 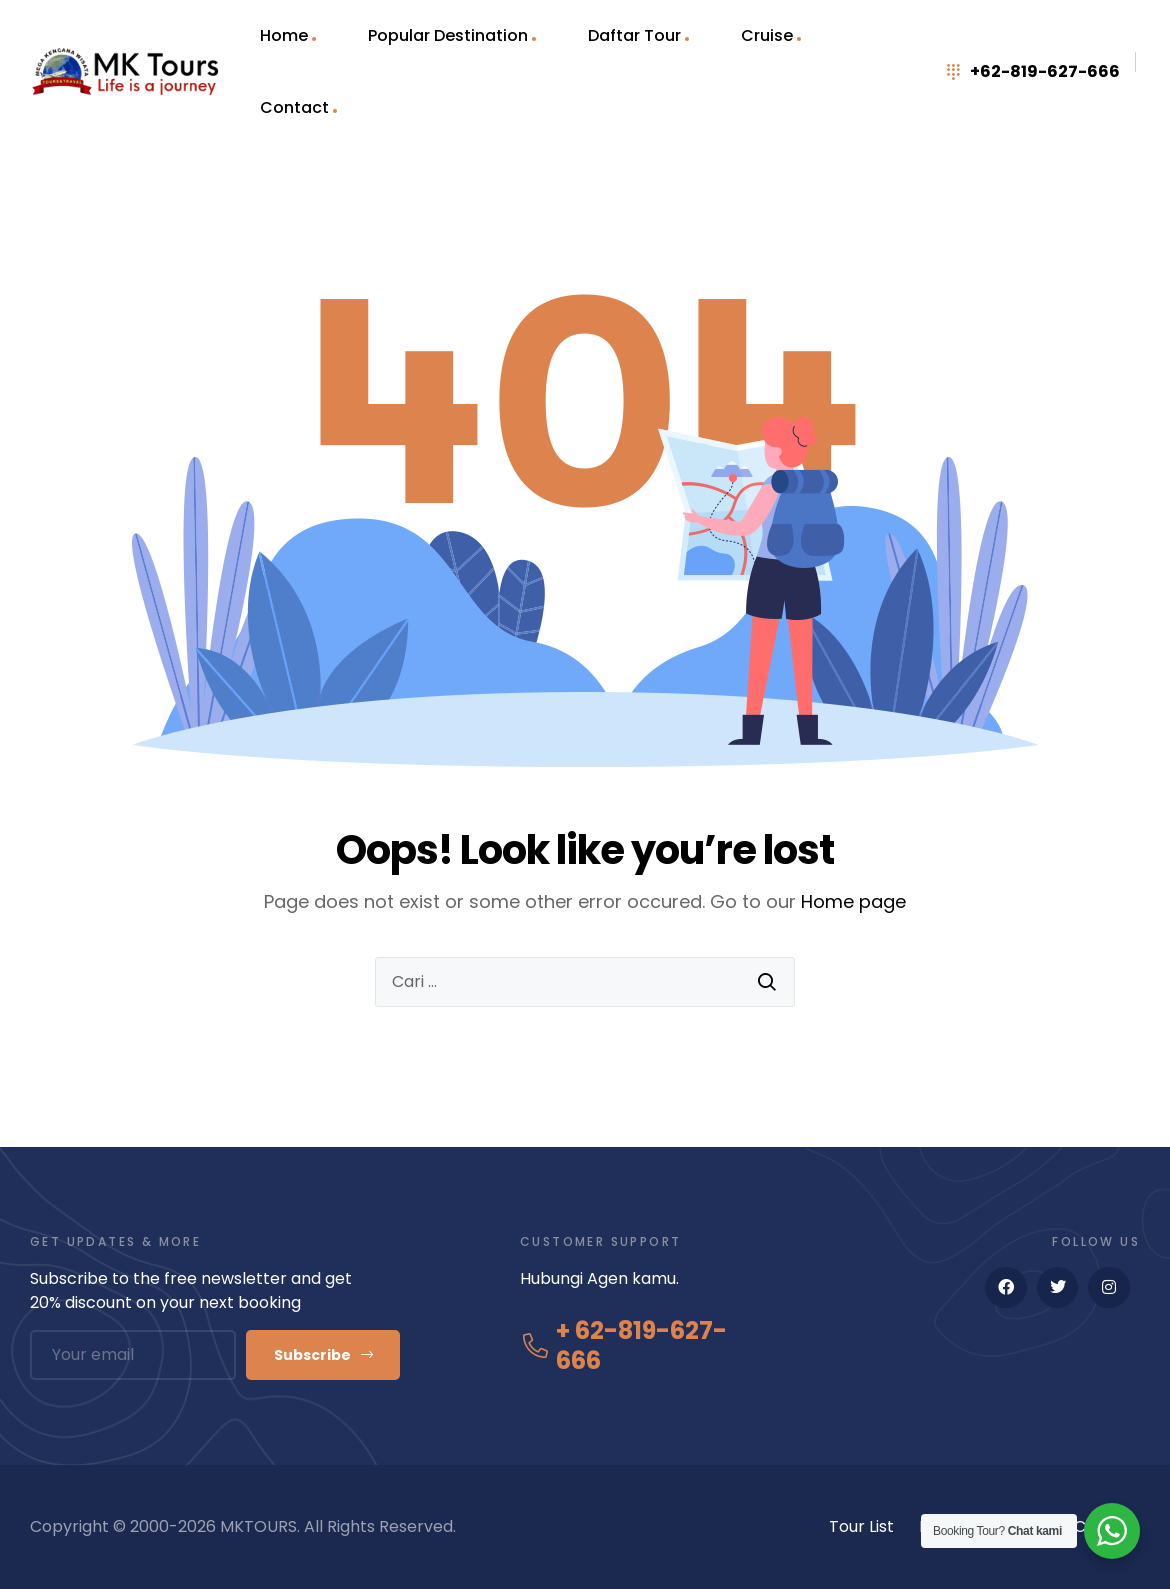 I want to click on Daftar Tour, so click(x=634, y=35).